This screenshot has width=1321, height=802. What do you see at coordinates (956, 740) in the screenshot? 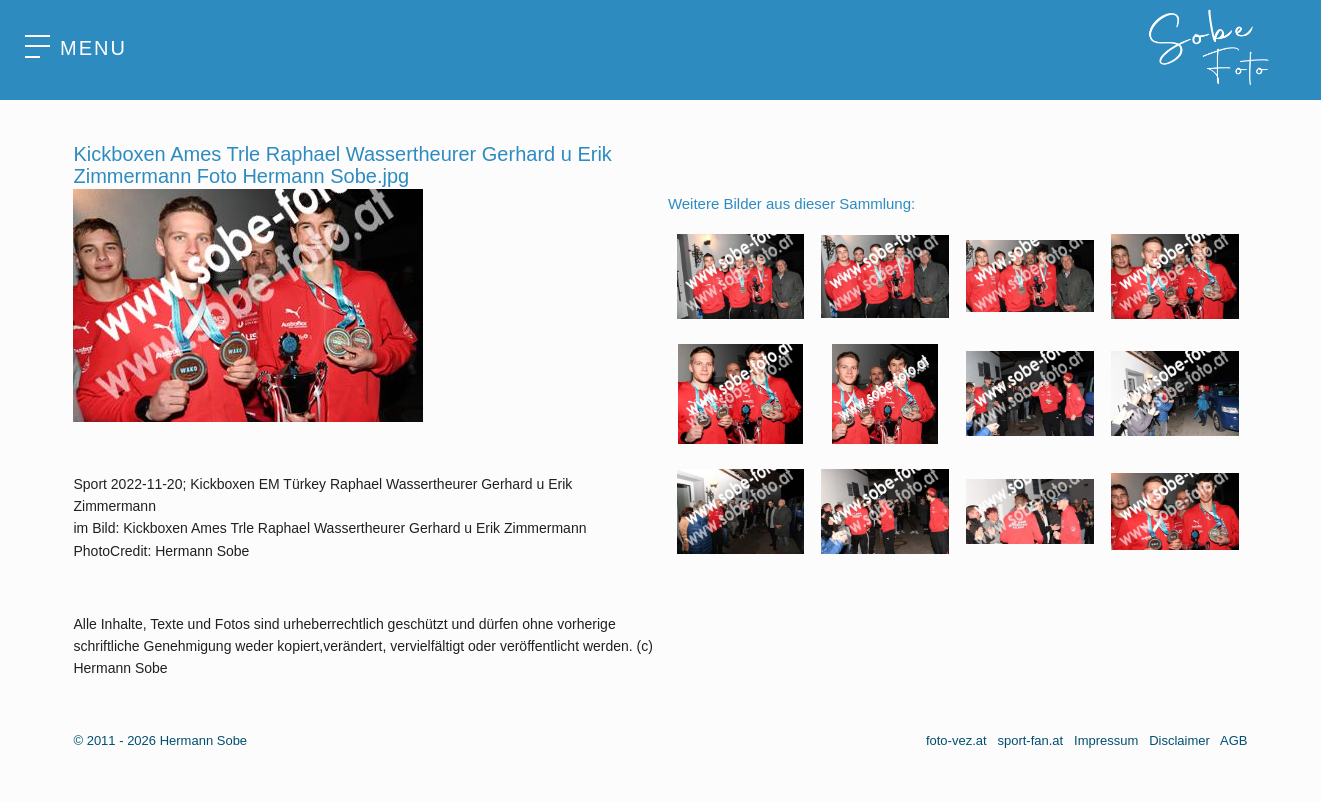
I see `foto-vez.at` at bounding box center [956, 740].